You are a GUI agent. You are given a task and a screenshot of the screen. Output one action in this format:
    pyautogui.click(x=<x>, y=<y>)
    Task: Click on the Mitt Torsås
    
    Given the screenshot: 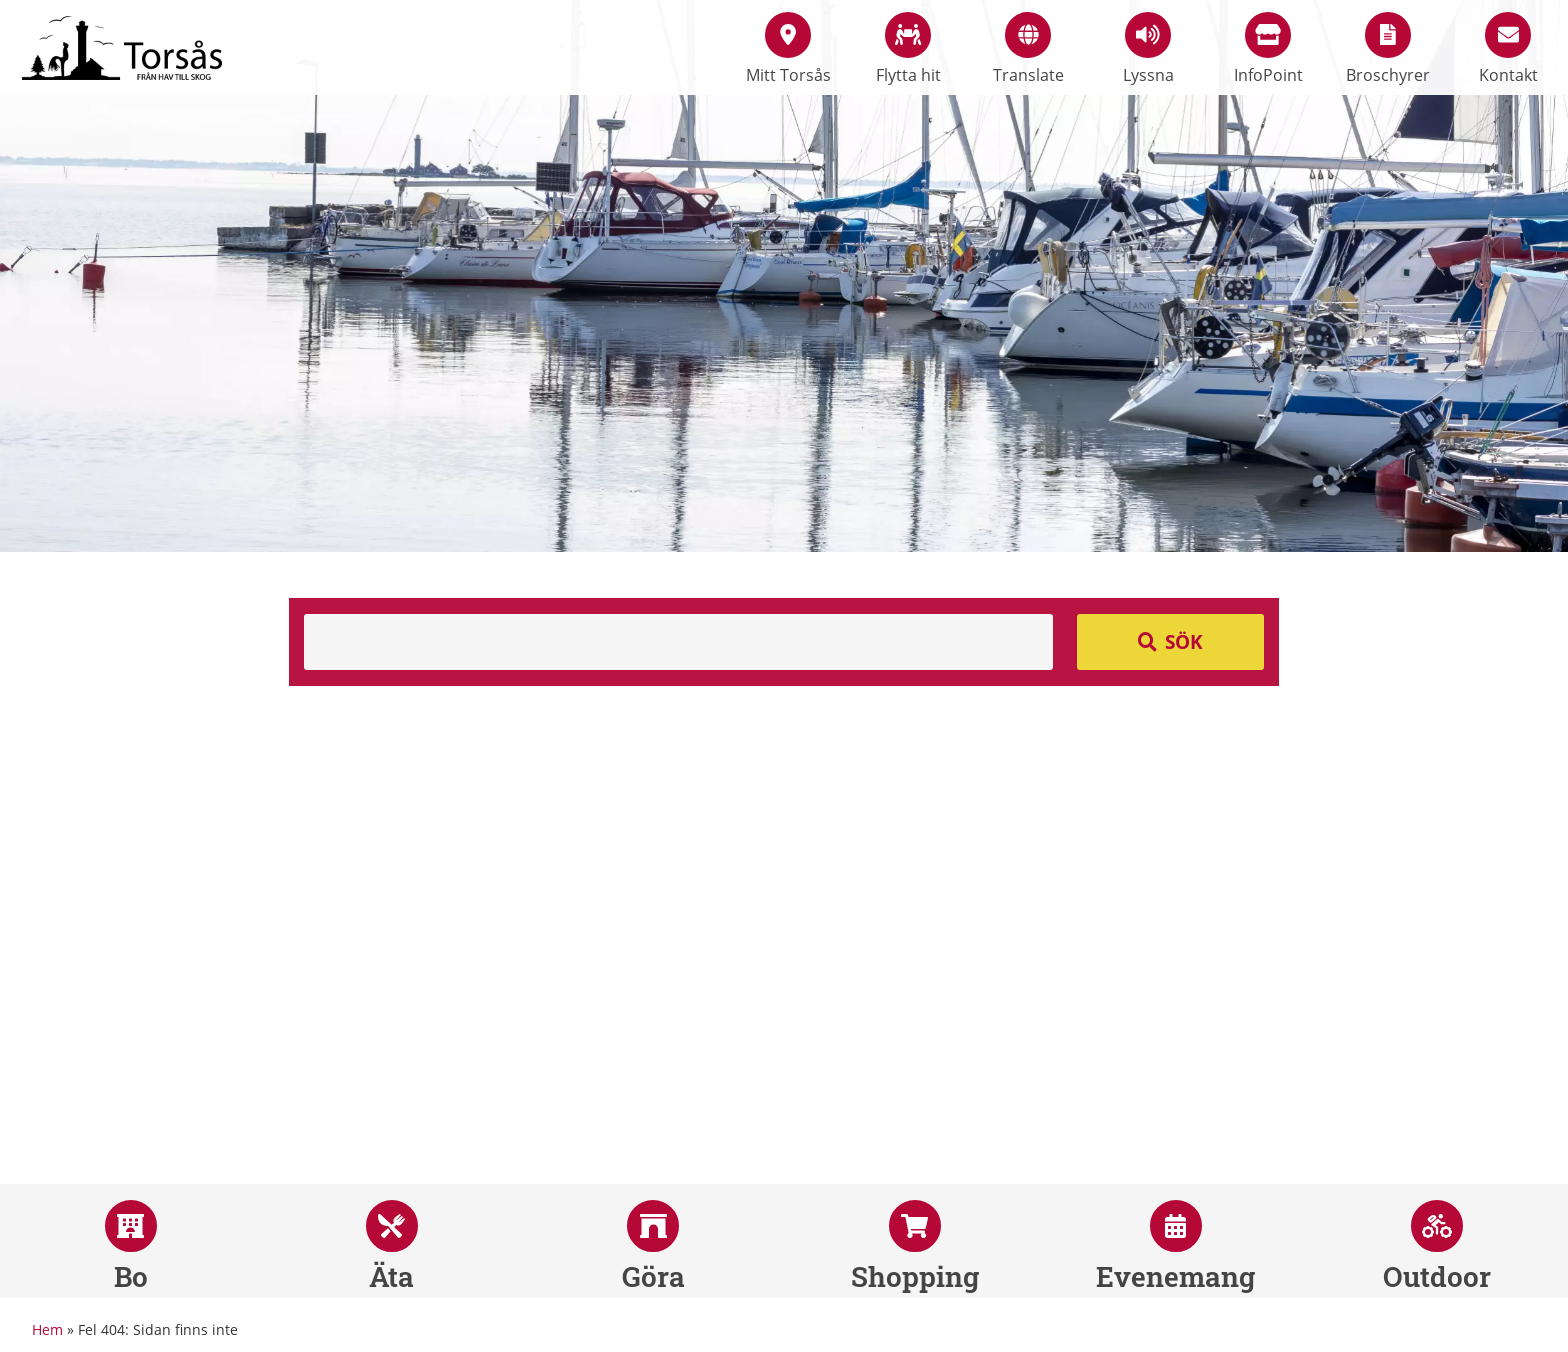 What is the action you would take?
    pyautogui.click(x=788, y=49)
    